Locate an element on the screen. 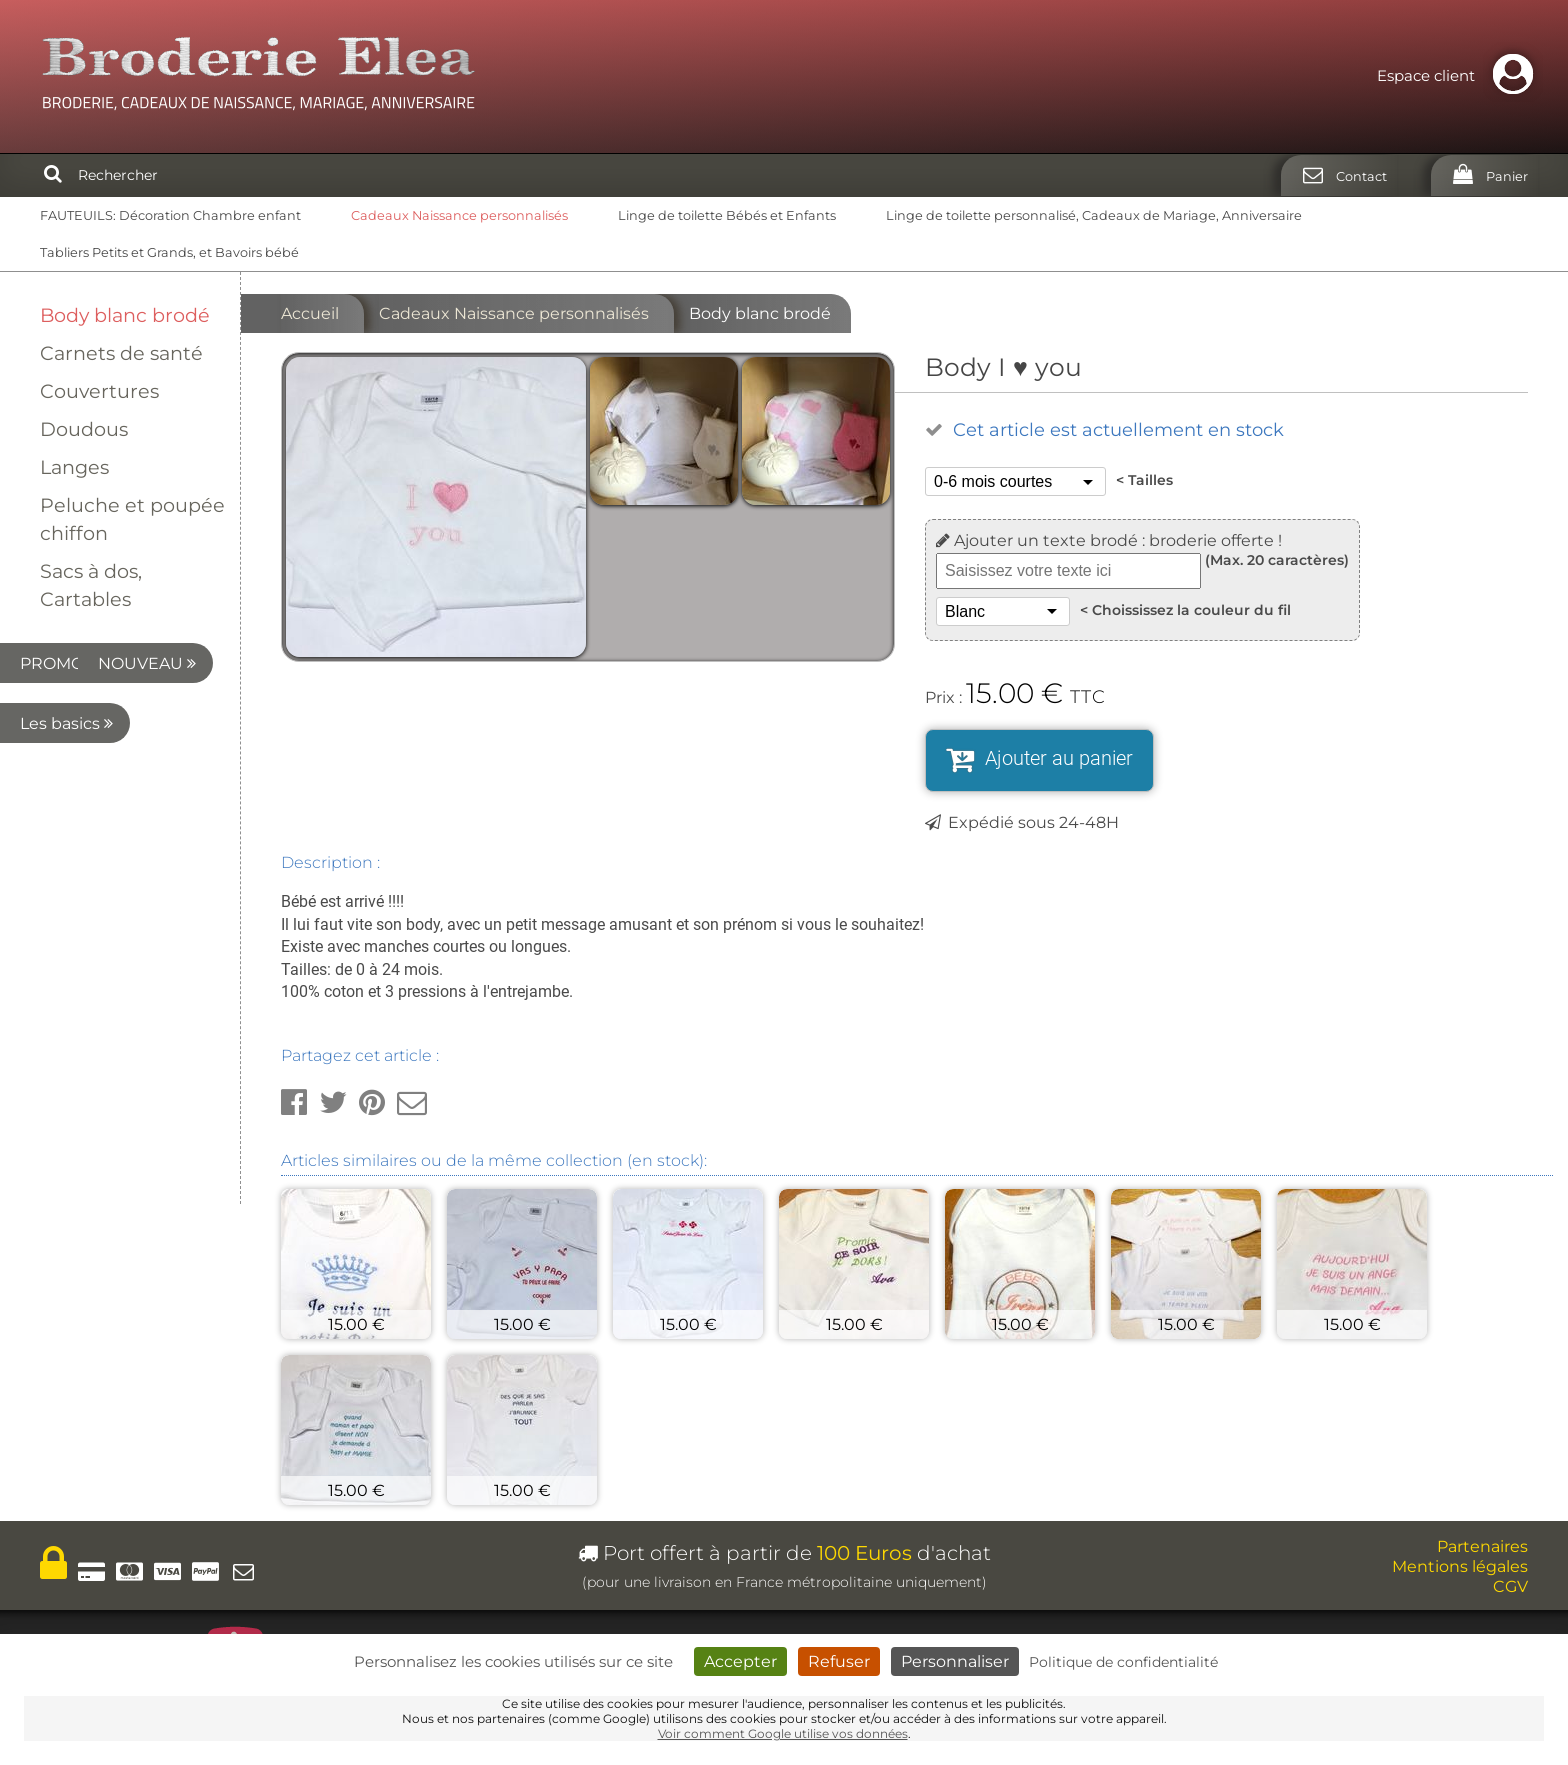 The image size is (1568, 1765). Tabliers Petits et Grands, et Bavoirs bébé is located at coordinates (169, 252).